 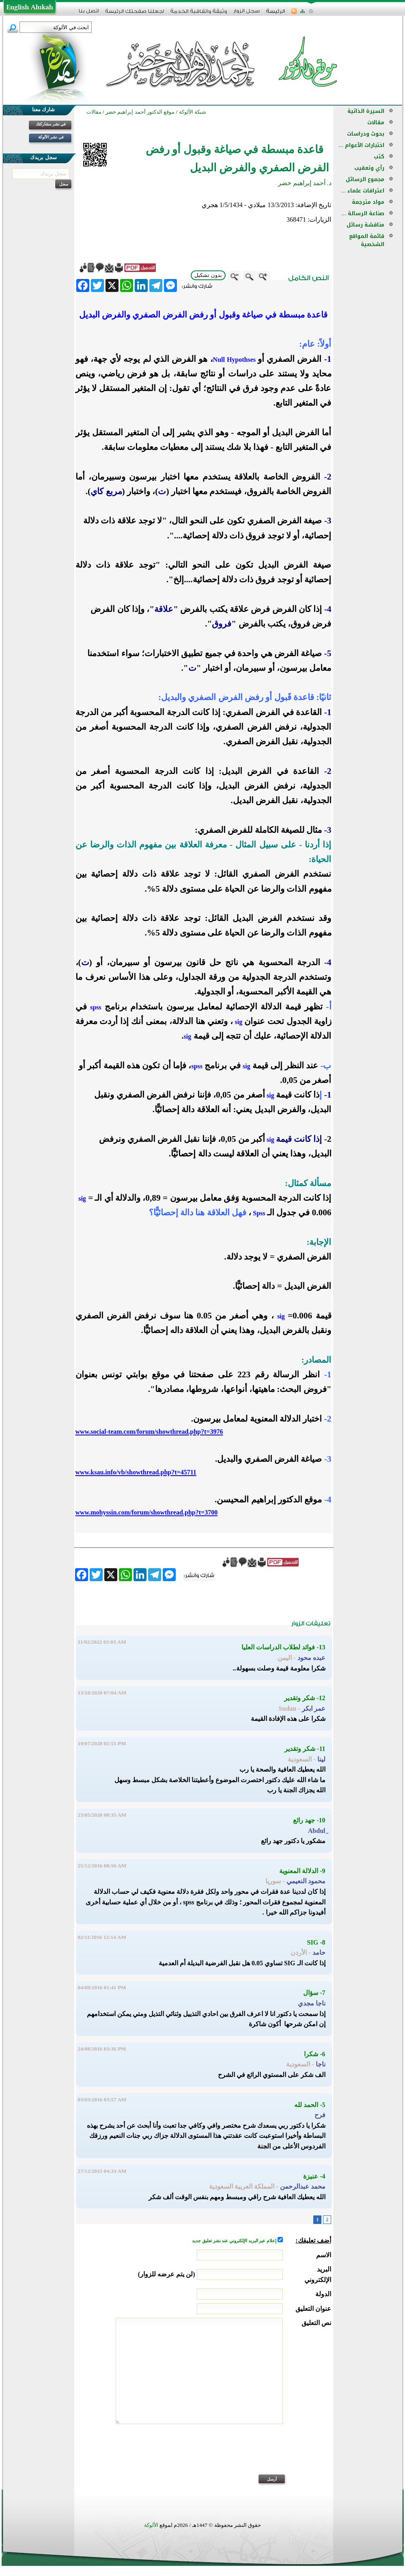 What do you see at coordinates (375, 122) in the screenshot?
I see `مقالات` at bounding box center [375, 122].